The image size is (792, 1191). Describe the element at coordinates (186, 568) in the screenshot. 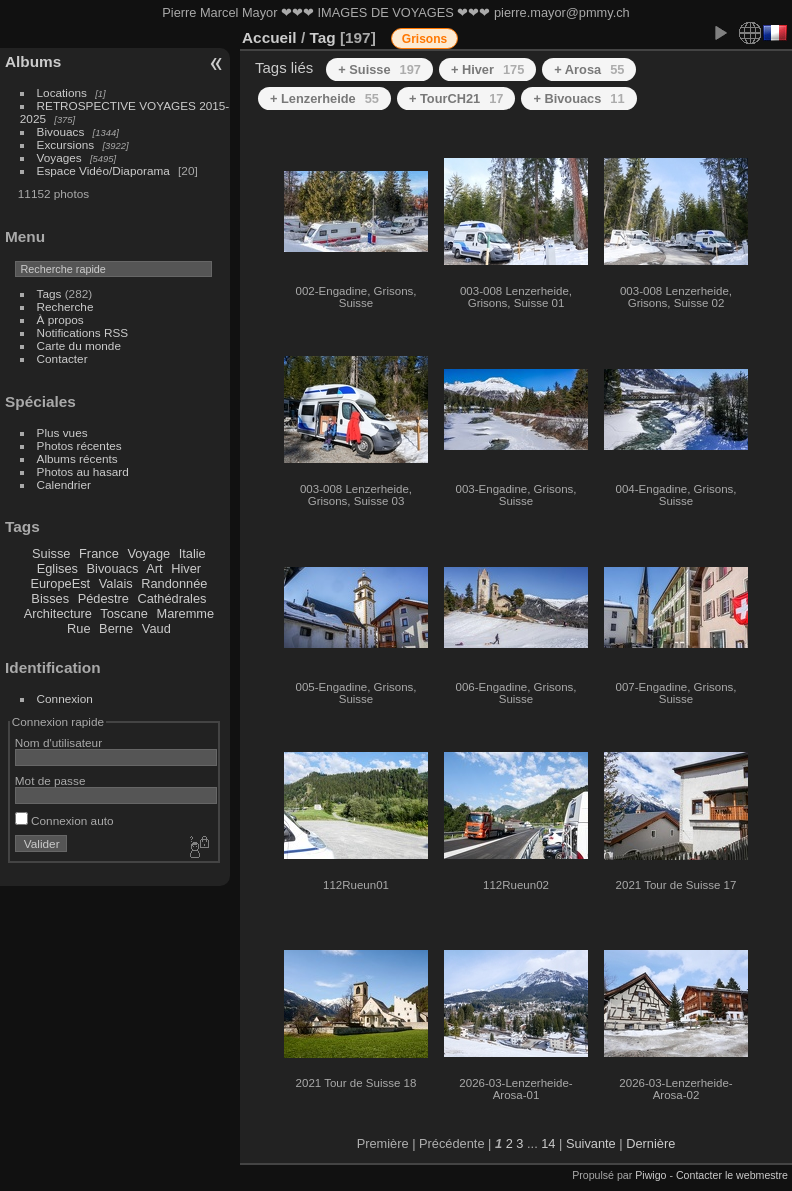

I see `Hiver` at that location.